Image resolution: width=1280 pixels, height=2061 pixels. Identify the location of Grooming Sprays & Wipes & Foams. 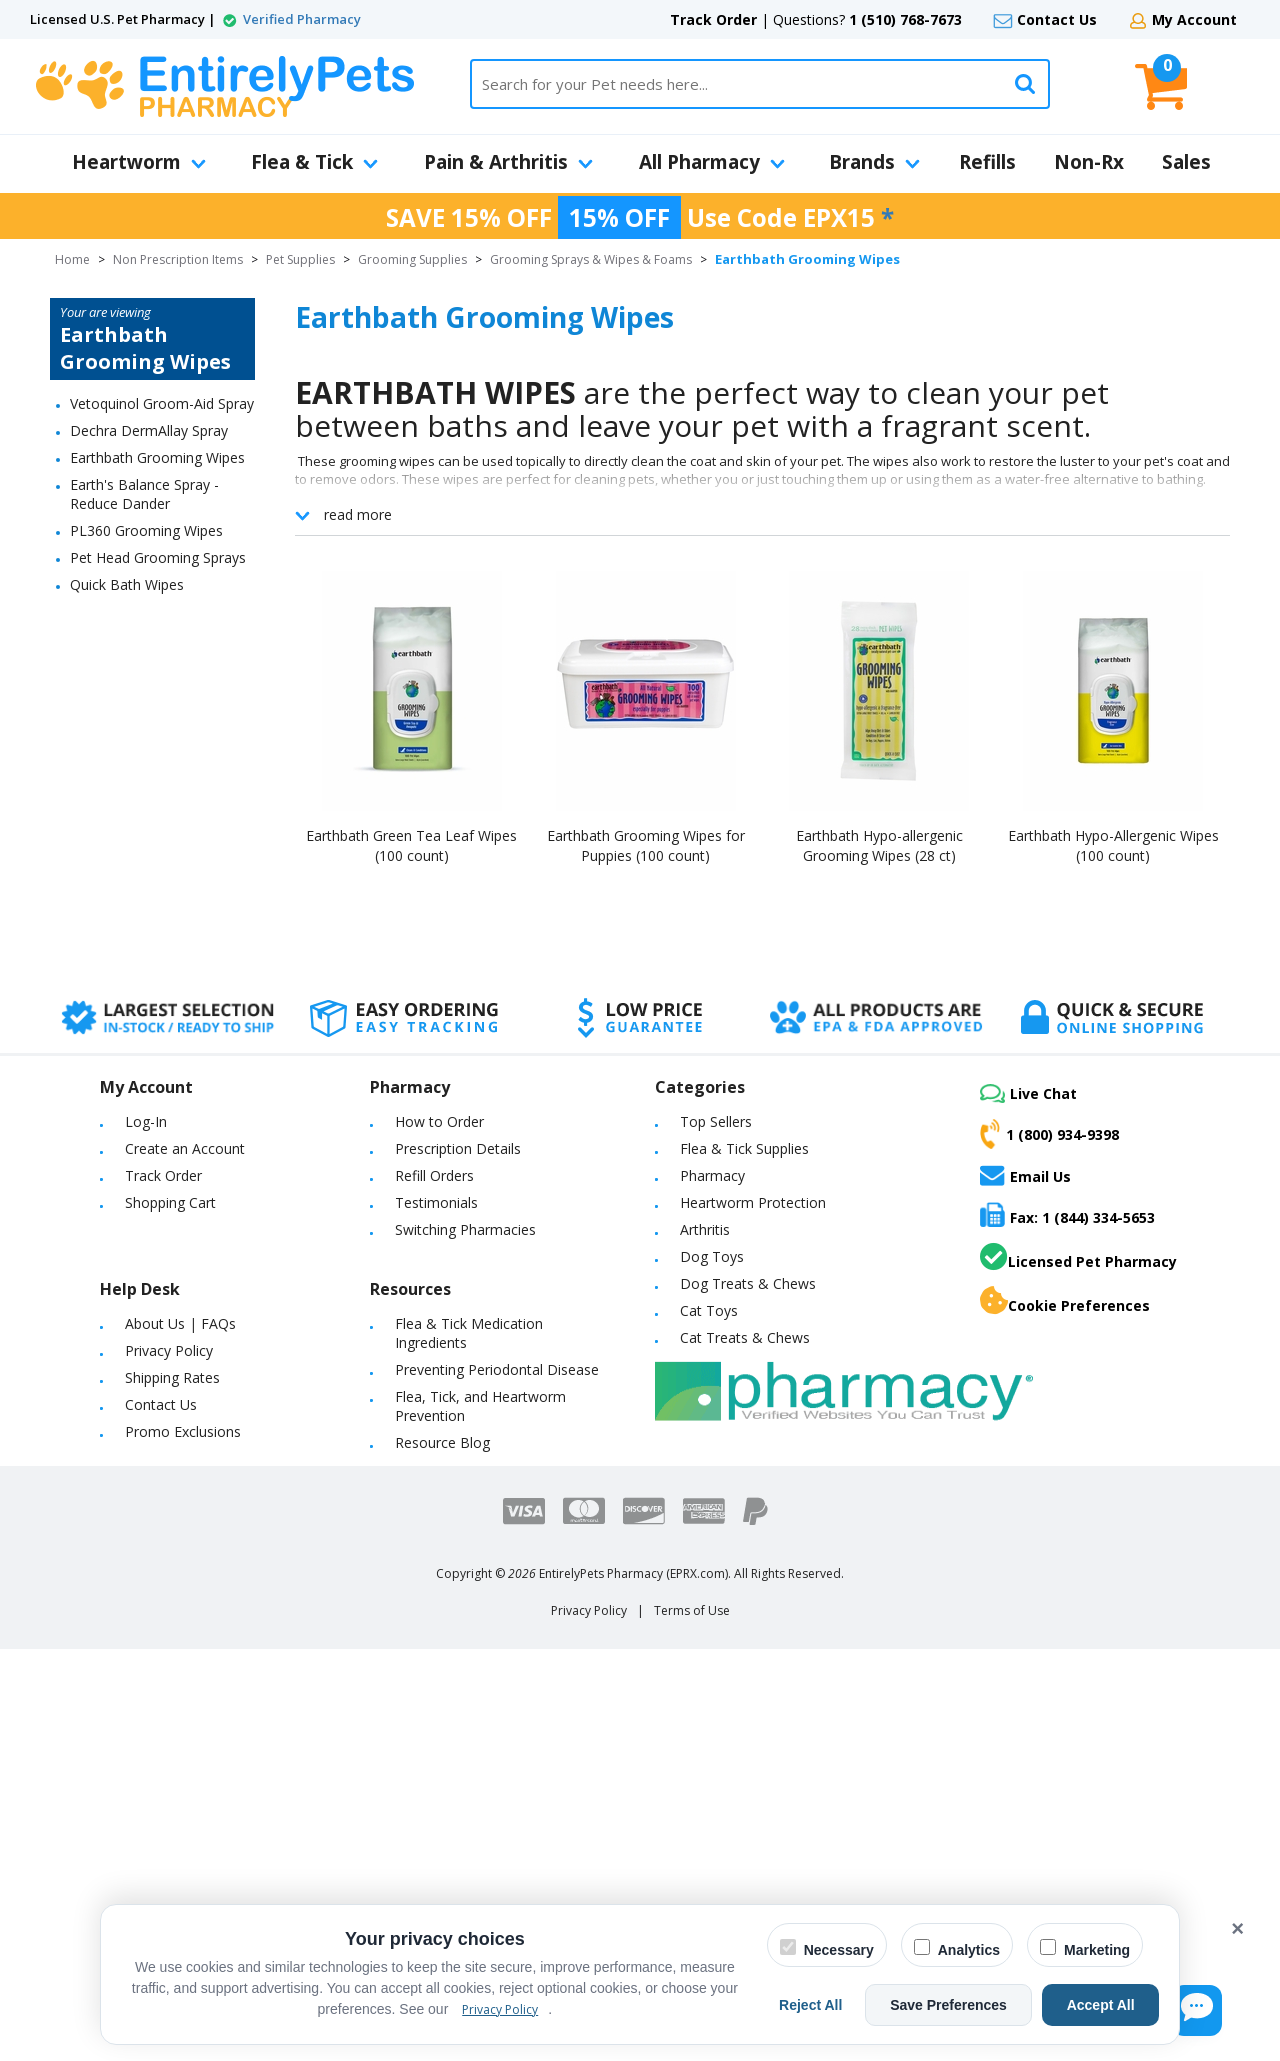
(591, 259).